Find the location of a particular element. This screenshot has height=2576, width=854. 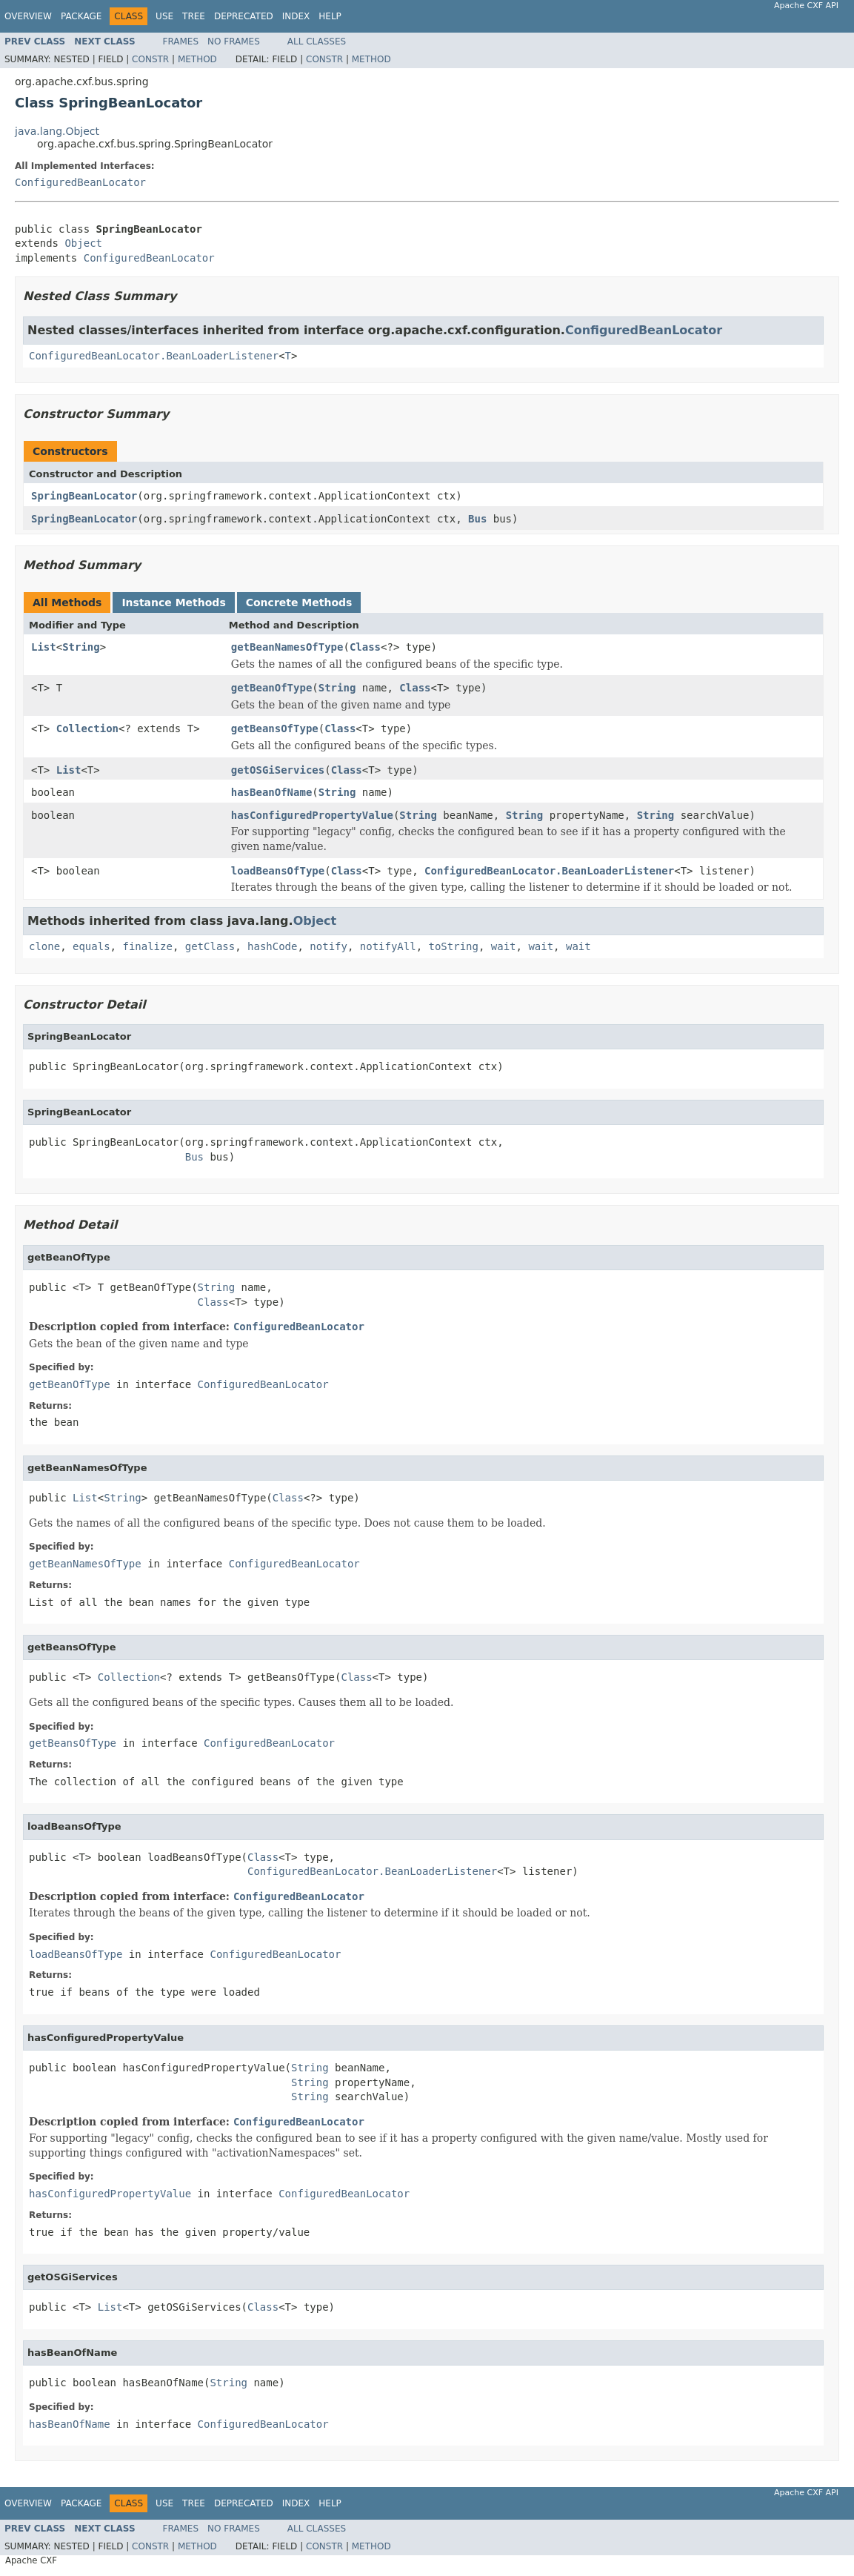

Use is located at coordinates (164, 16).